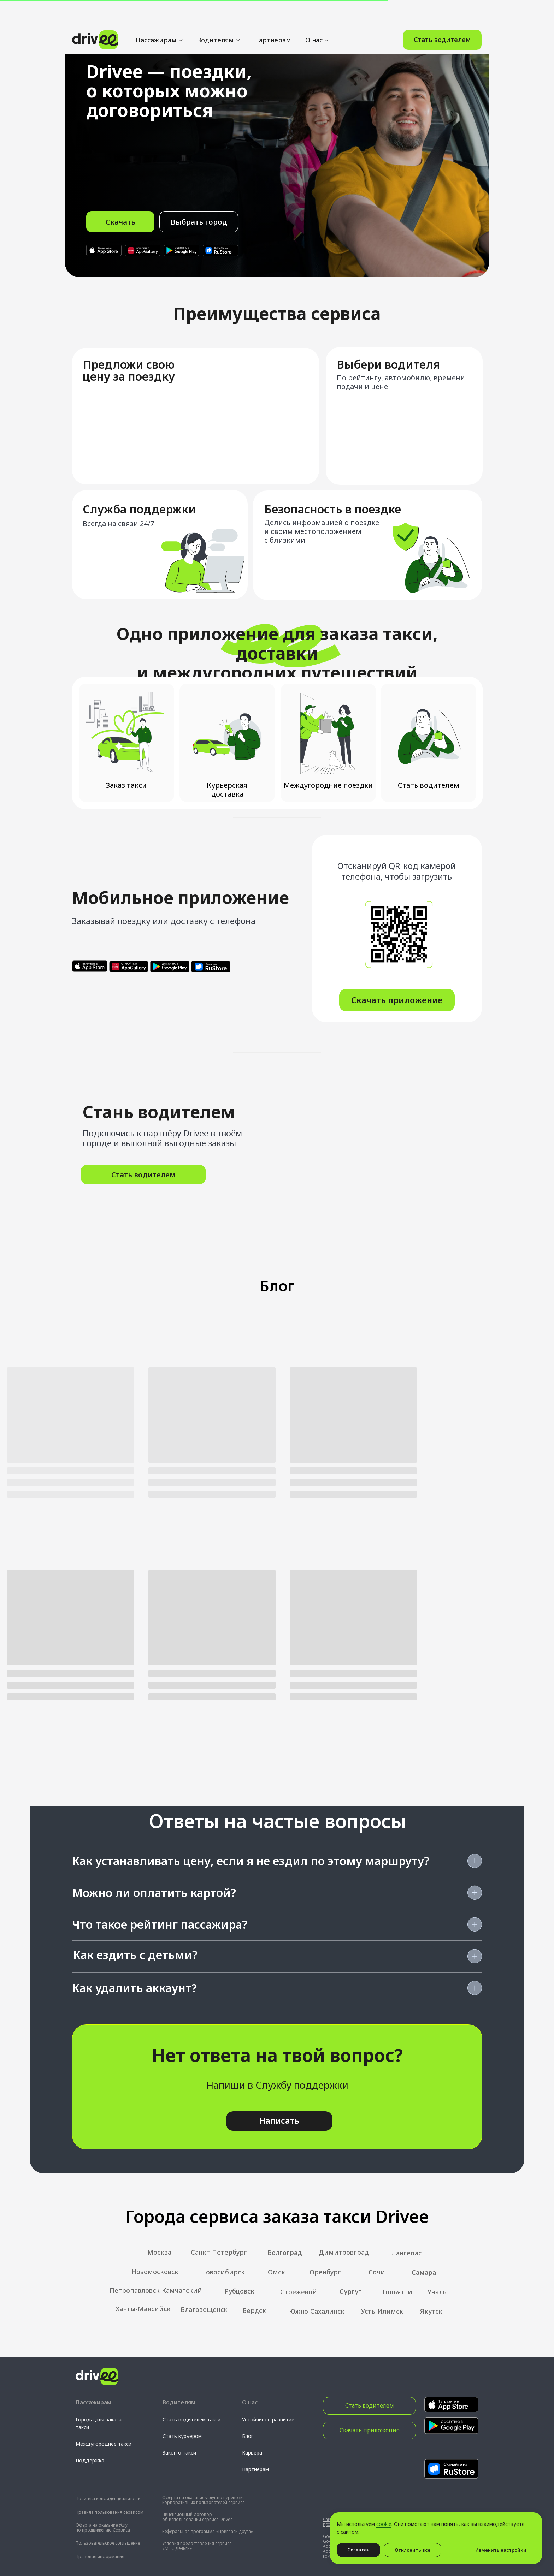 Image resolution: width=554 pixels, height=2576 pixels. Describe the element at coordinates (182, 2436) in the screenshot. I see `Стать курьером` at that location.